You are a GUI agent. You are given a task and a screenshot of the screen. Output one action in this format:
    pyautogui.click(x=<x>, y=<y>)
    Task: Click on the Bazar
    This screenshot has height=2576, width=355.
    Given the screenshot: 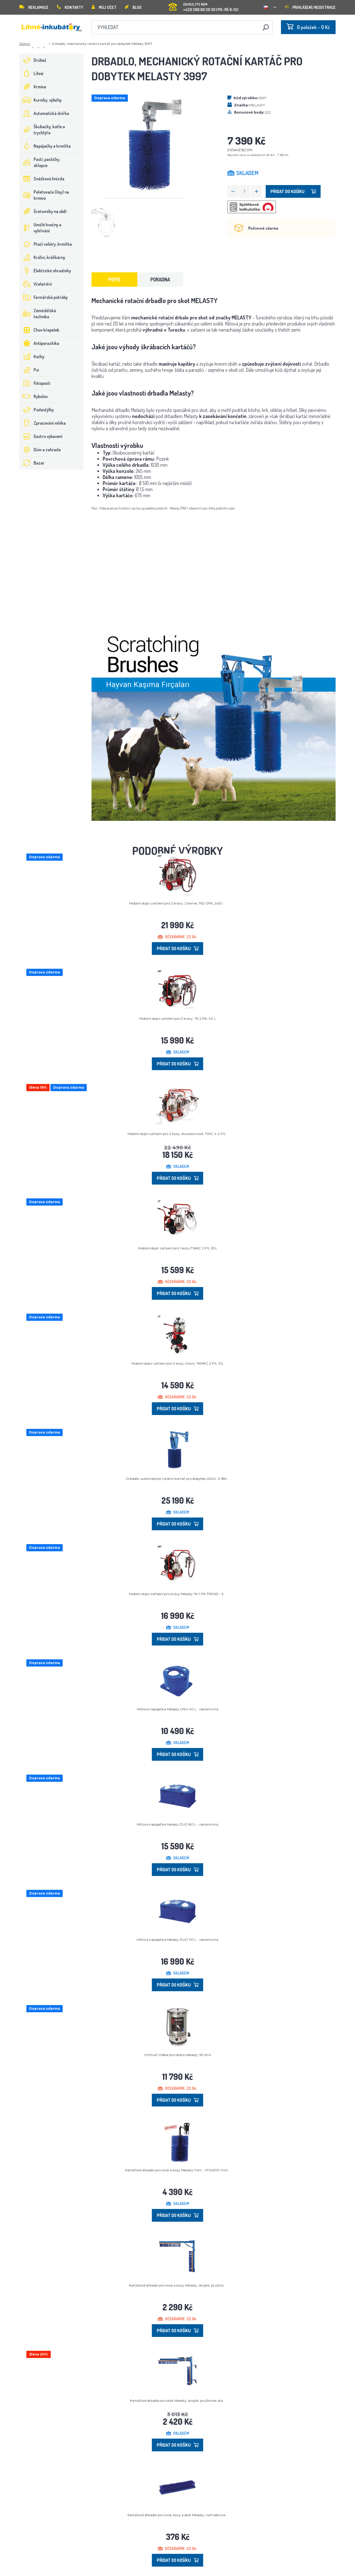 What is the action you would take?
    pyautogui.click(x=32, y=463)
    